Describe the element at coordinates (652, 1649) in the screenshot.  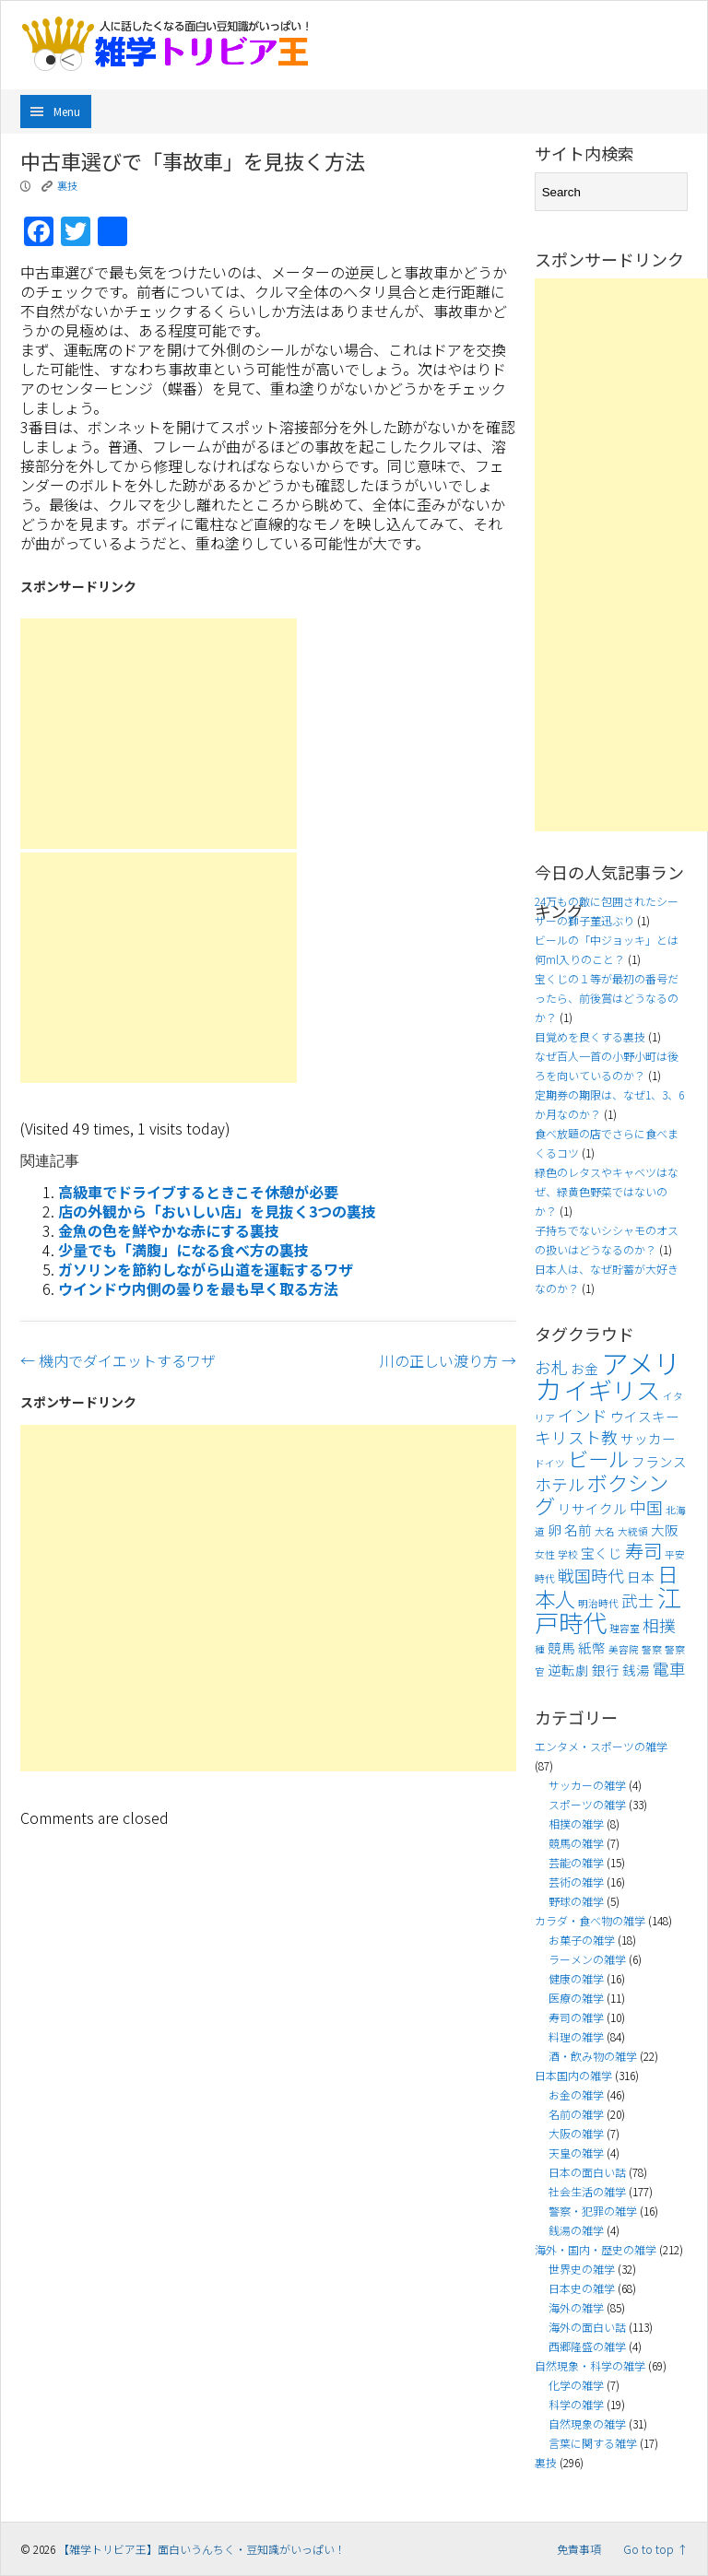
I see `警察 [警察 (3個の項目)]` at that location.